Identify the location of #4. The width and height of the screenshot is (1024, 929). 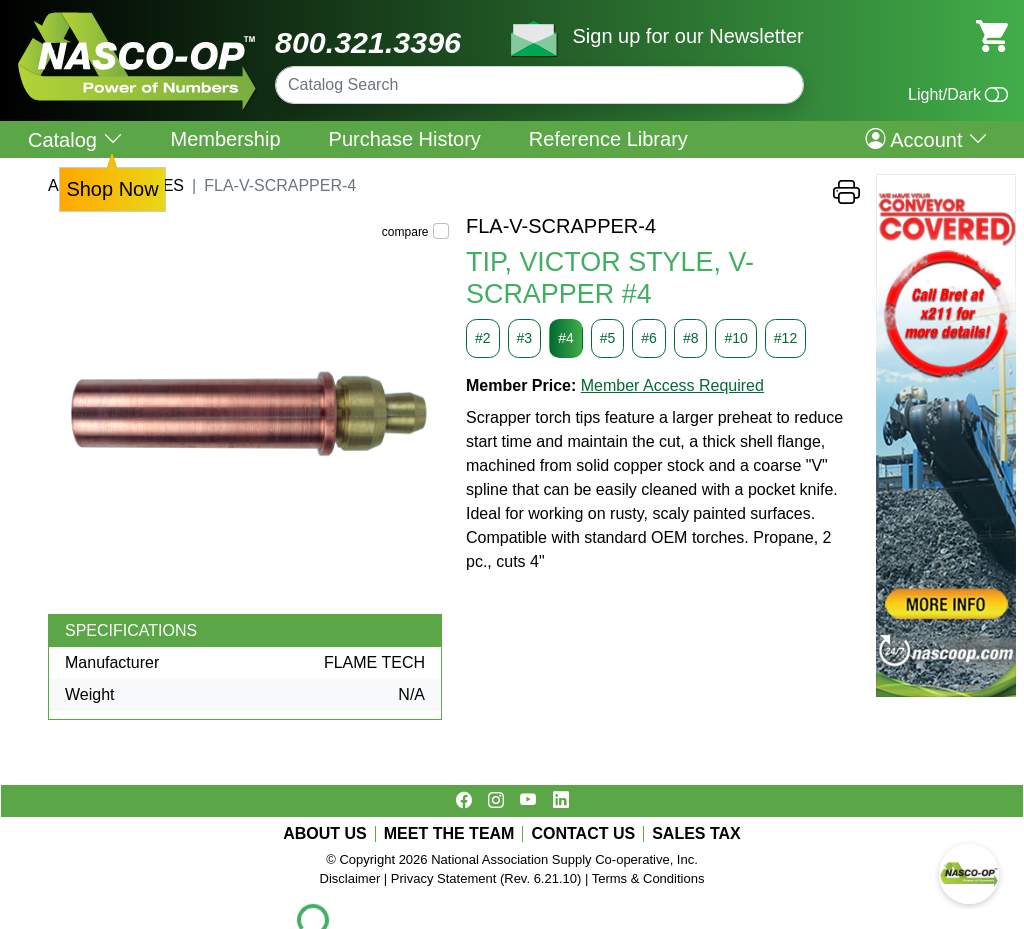
(566, 338).